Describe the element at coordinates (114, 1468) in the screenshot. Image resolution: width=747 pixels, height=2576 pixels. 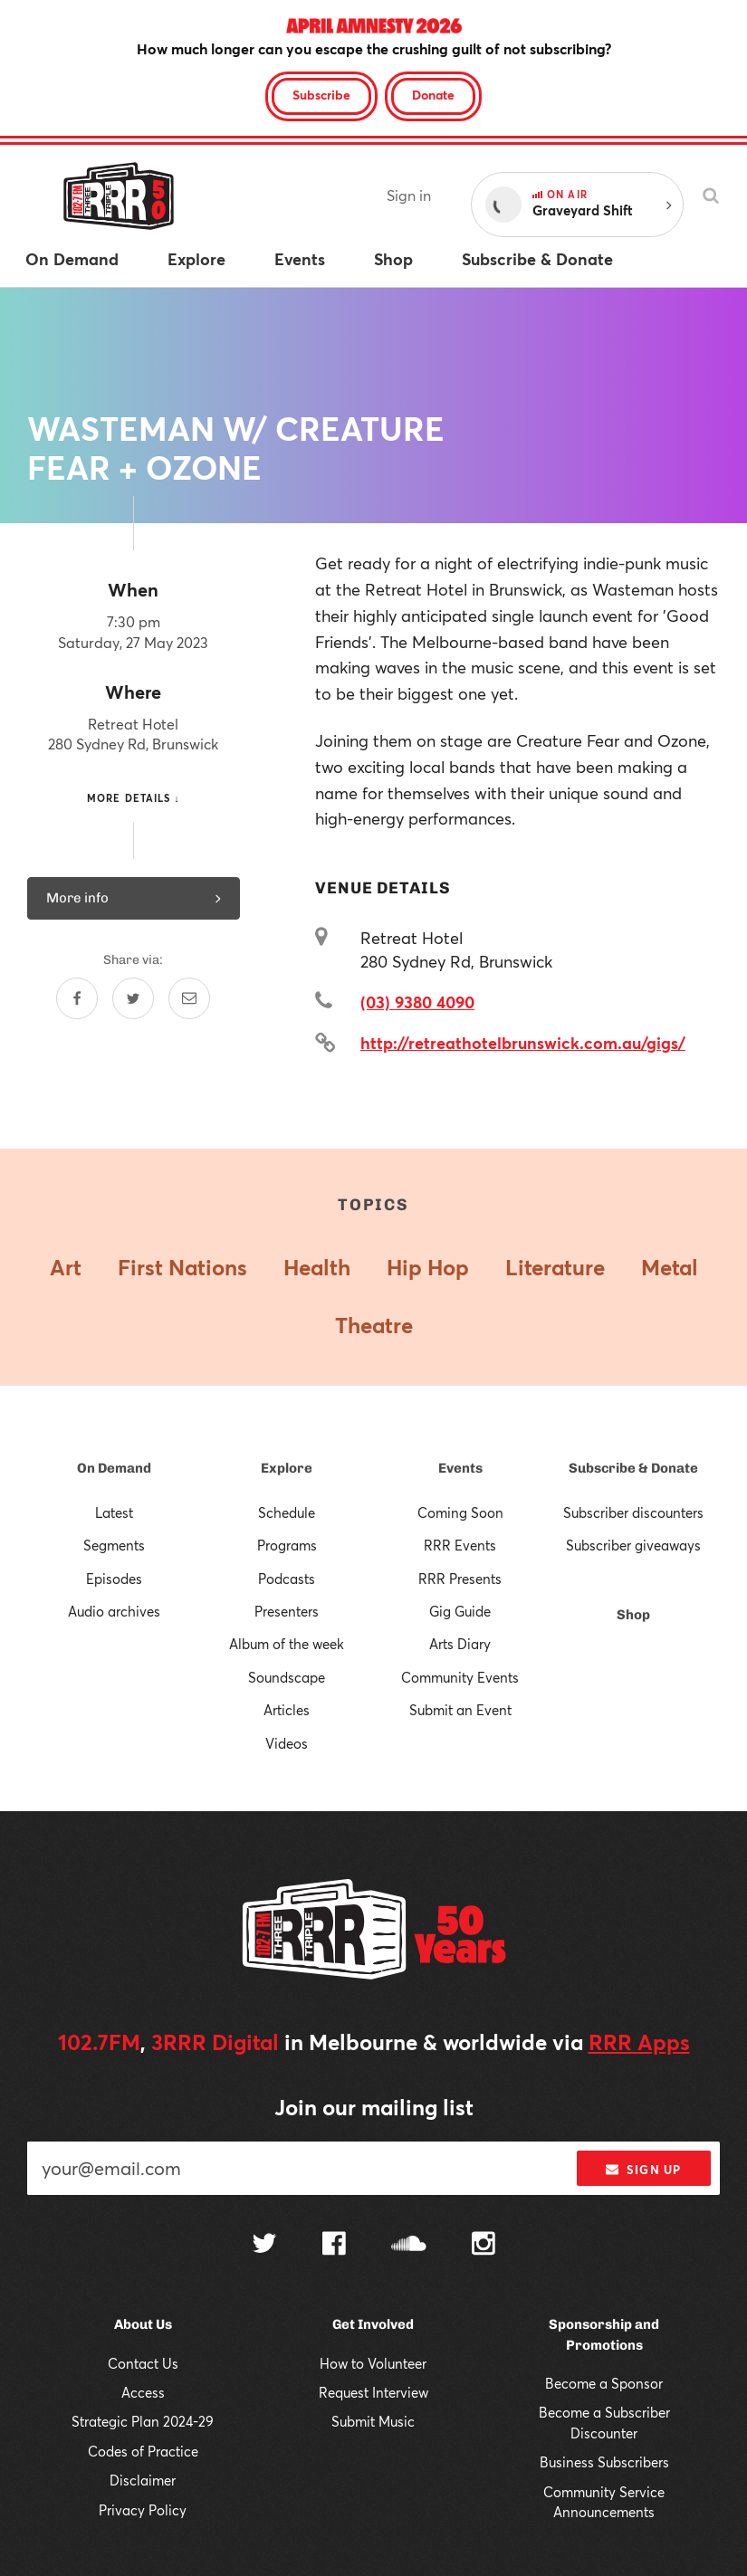
I see `On Demand` at that location.